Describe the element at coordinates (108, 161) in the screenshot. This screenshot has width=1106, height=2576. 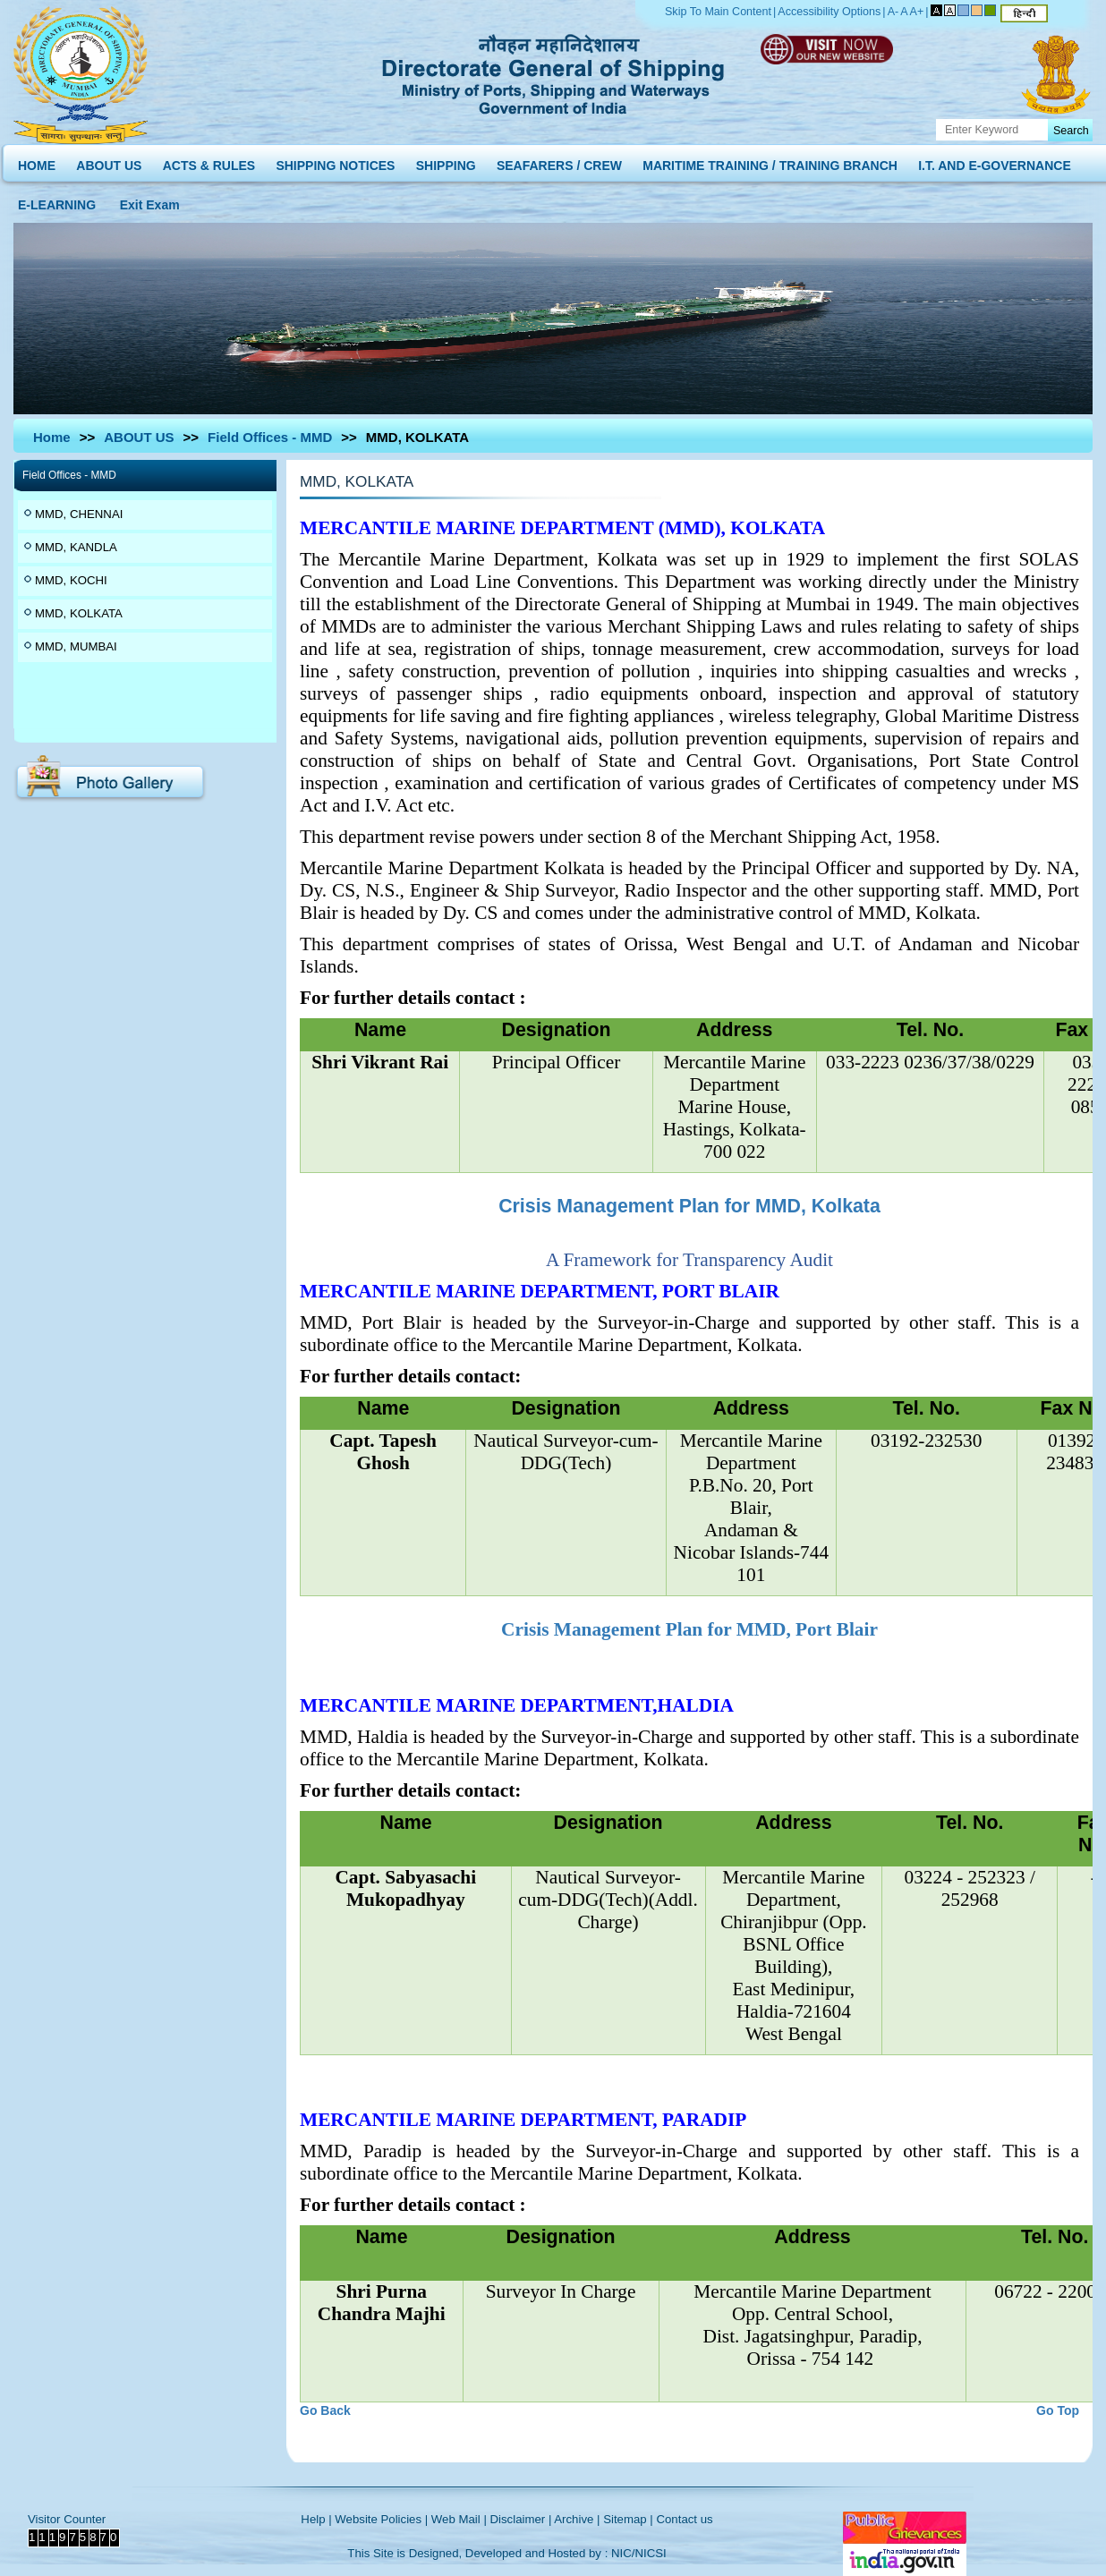
I see `ABOUT US` at that location.